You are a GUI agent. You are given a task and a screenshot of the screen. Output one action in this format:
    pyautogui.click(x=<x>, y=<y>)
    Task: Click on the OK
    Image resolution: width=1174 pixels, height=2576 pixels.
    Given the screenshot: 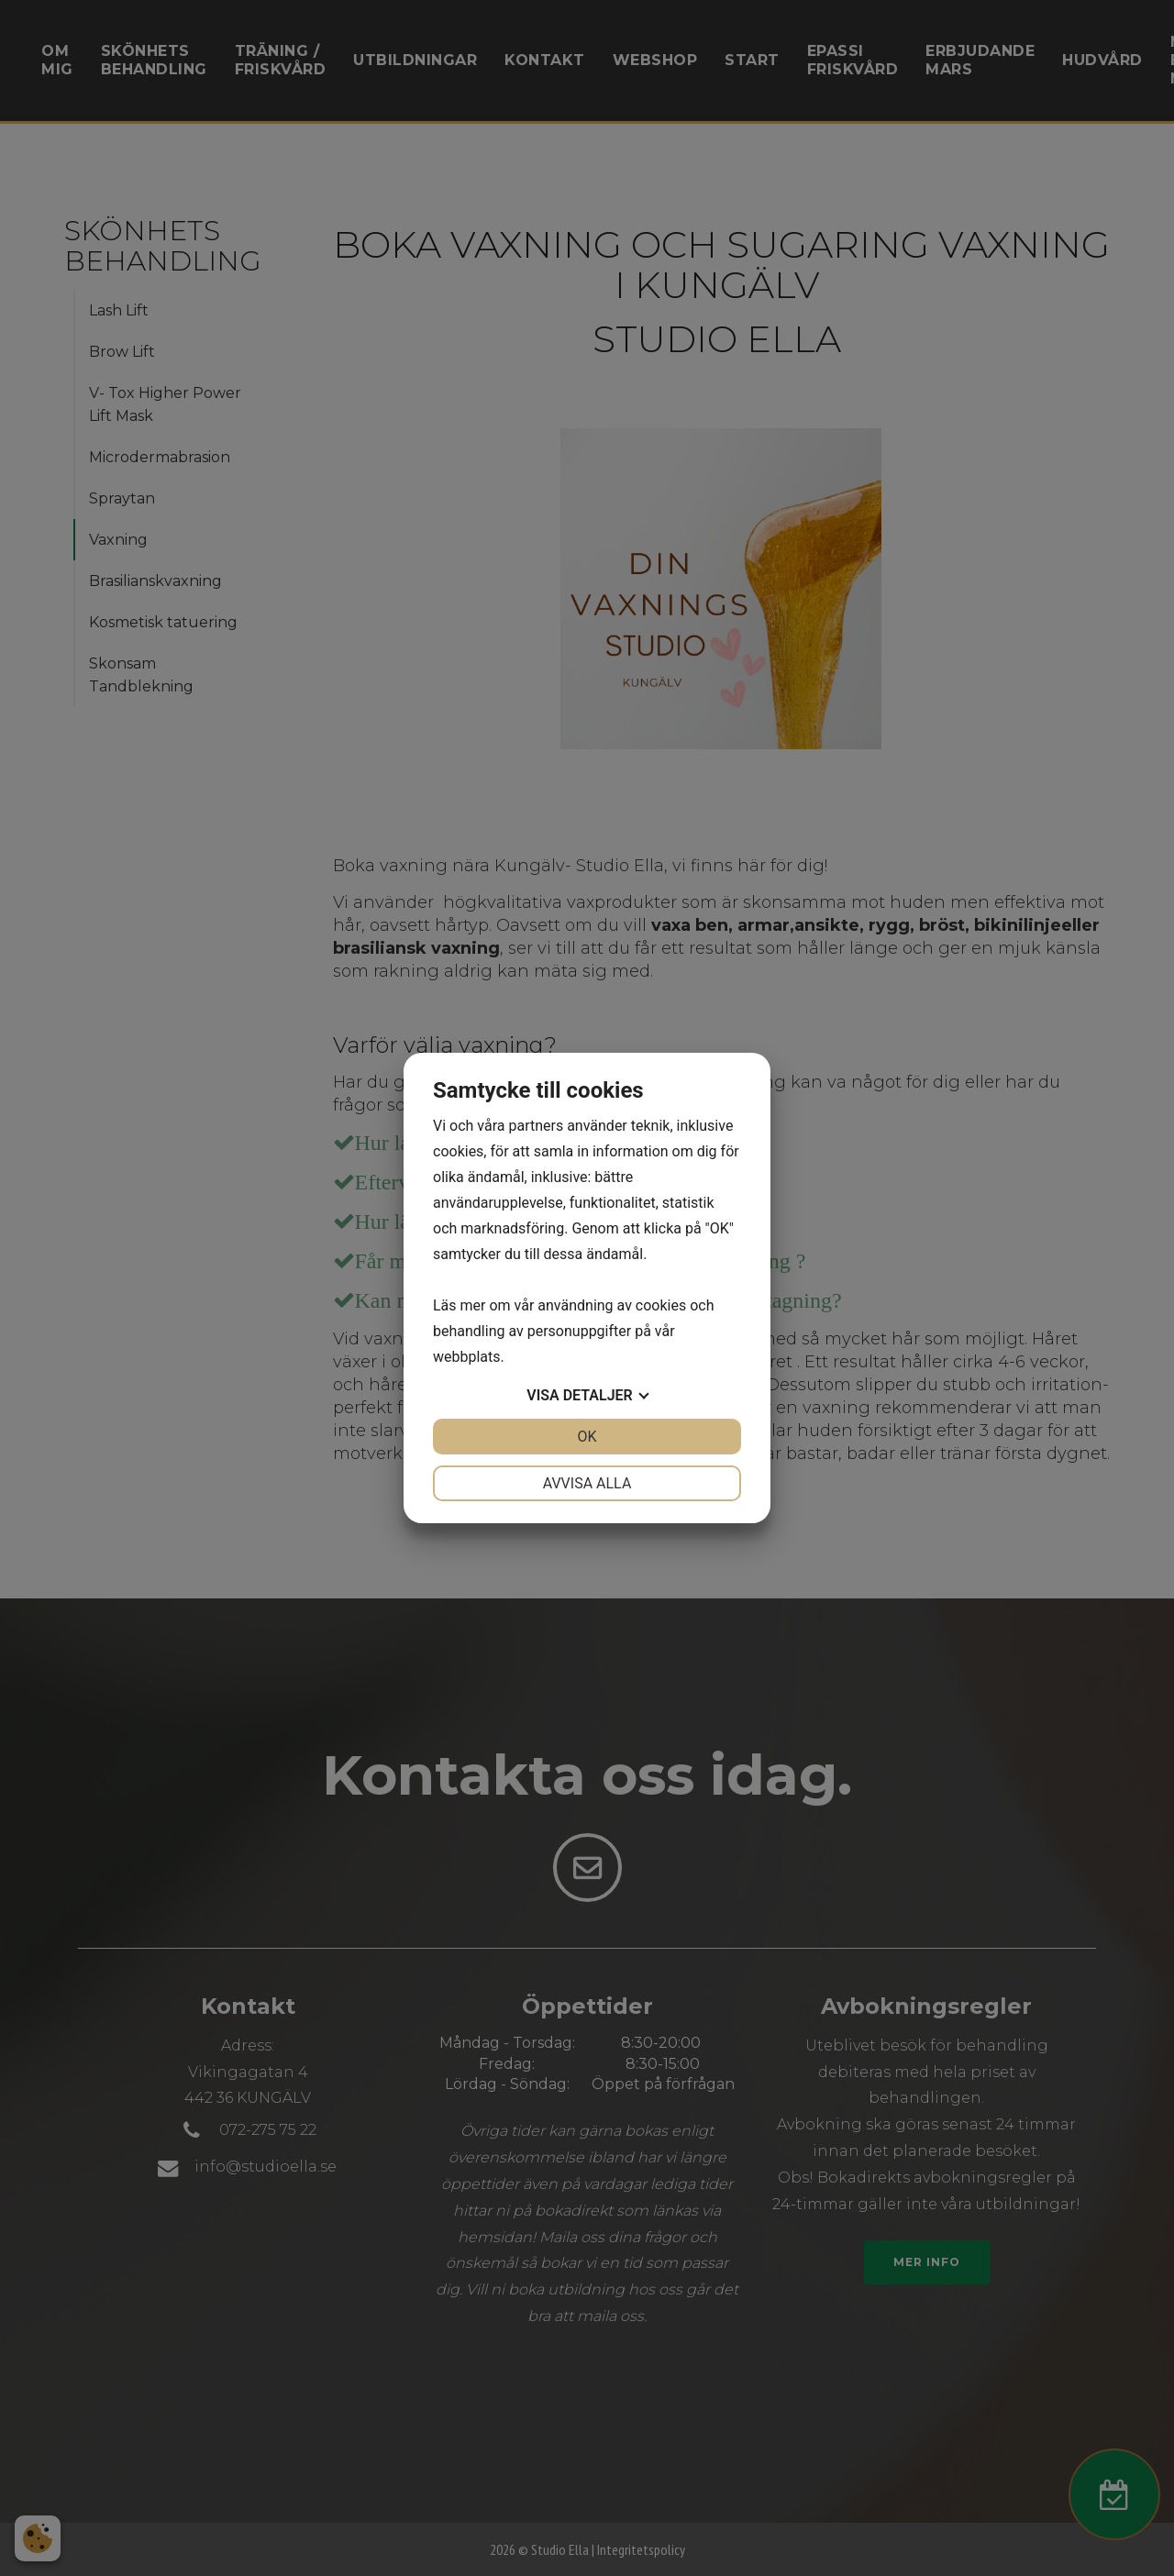 What is the action you would take?
    pyautogui.click(x=586, y=1436)
    